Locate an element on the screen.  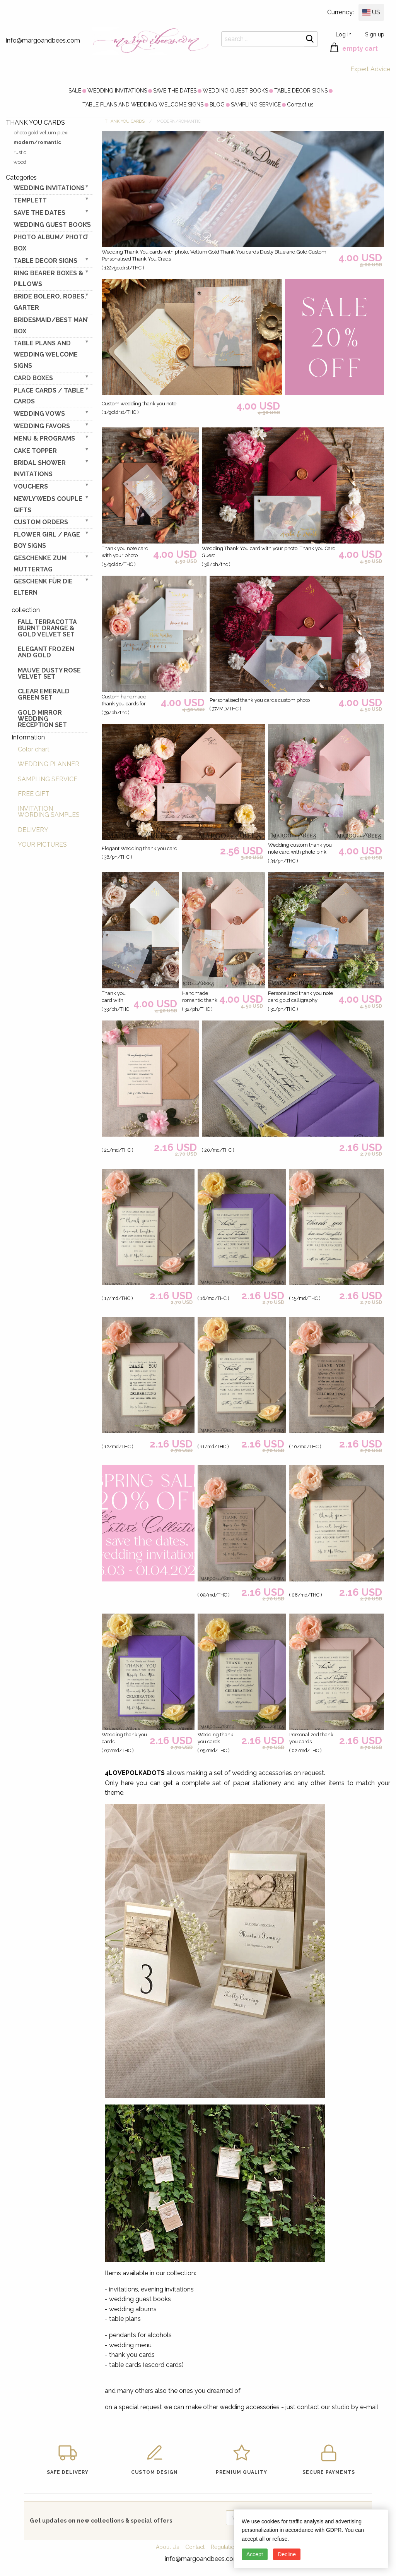
TEMPLETT is located at coordinates (30, 200).